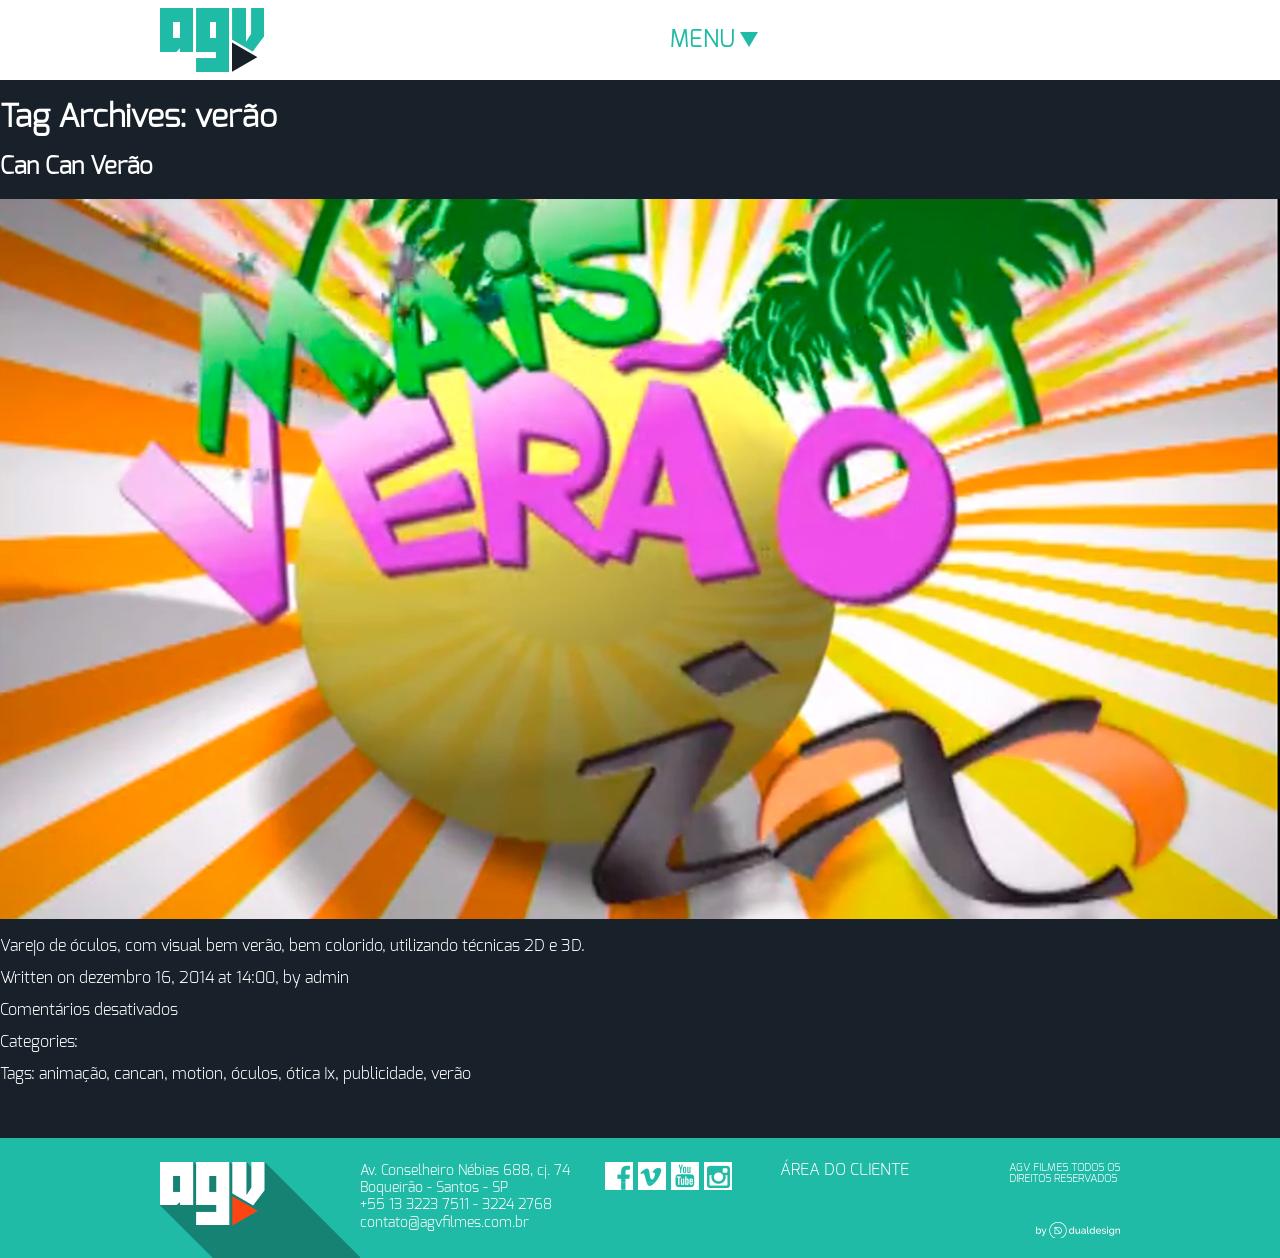 Image resolution: width=1280 pixels, height=1258 pixels. Describe the element at coordinates (254, 1074) in the screenshot. I see `óculos` at that location.